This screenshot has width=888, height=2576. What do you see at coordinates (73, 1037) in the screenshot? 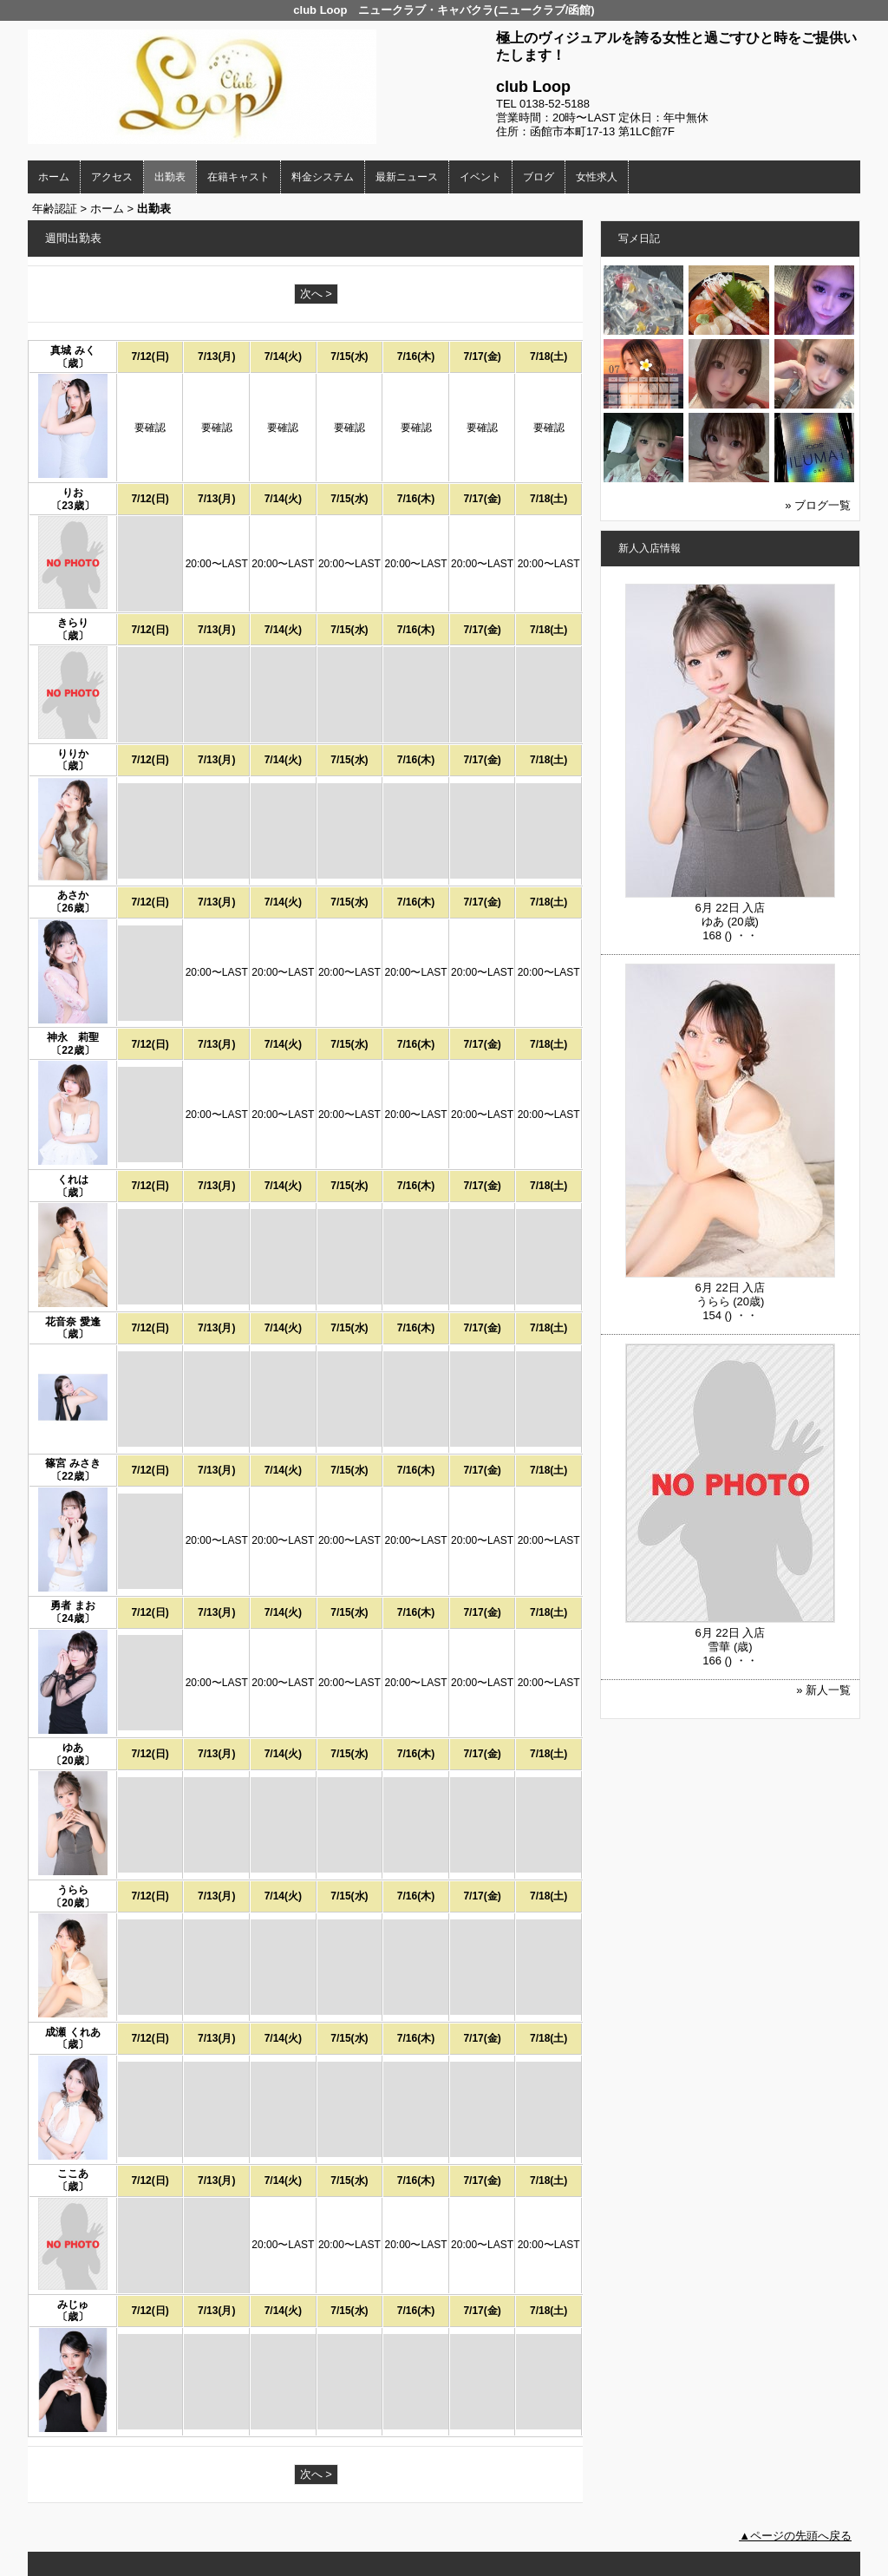
I see `神永 莉聖` at bounding box center [73, 1037].